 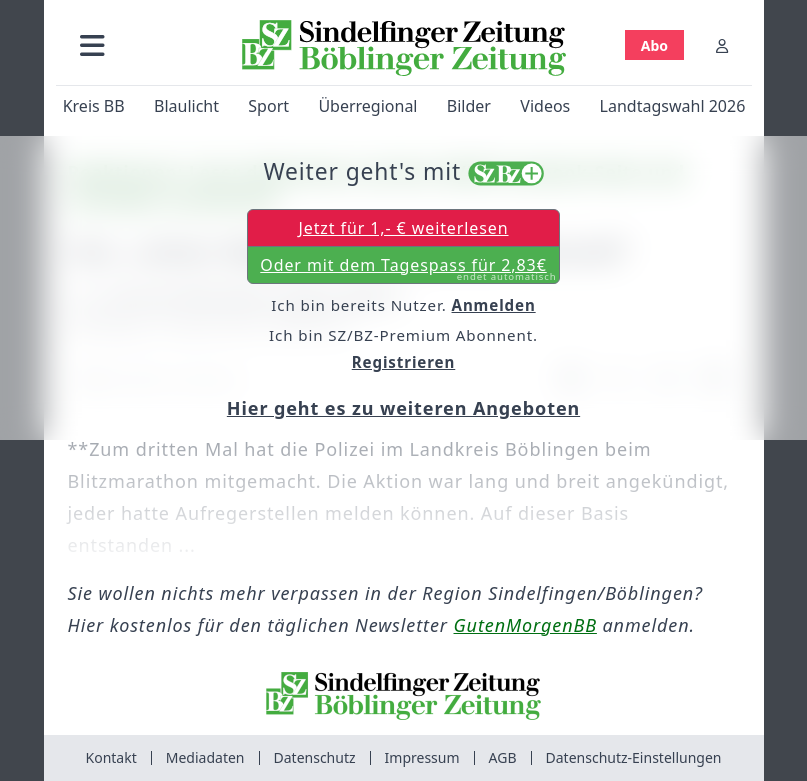 I want to click on Jetzt für 1,- € weiterlesen, so click(x=403, y=228).